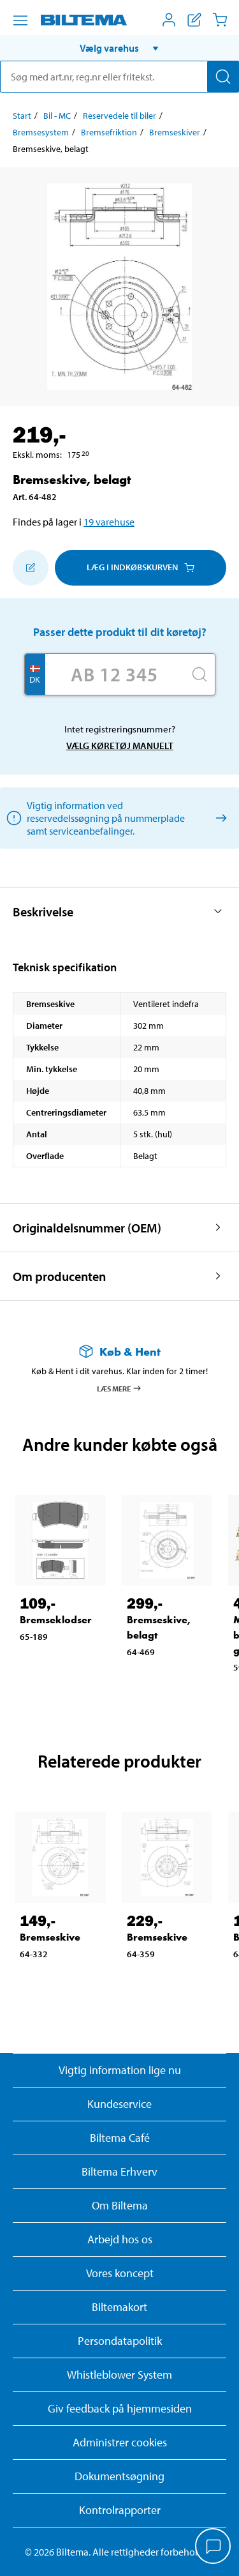 The height and width of the screenshot is (2576, 239). I want to click on Giv feedback på hjemmesiden, so click(120, 2408).